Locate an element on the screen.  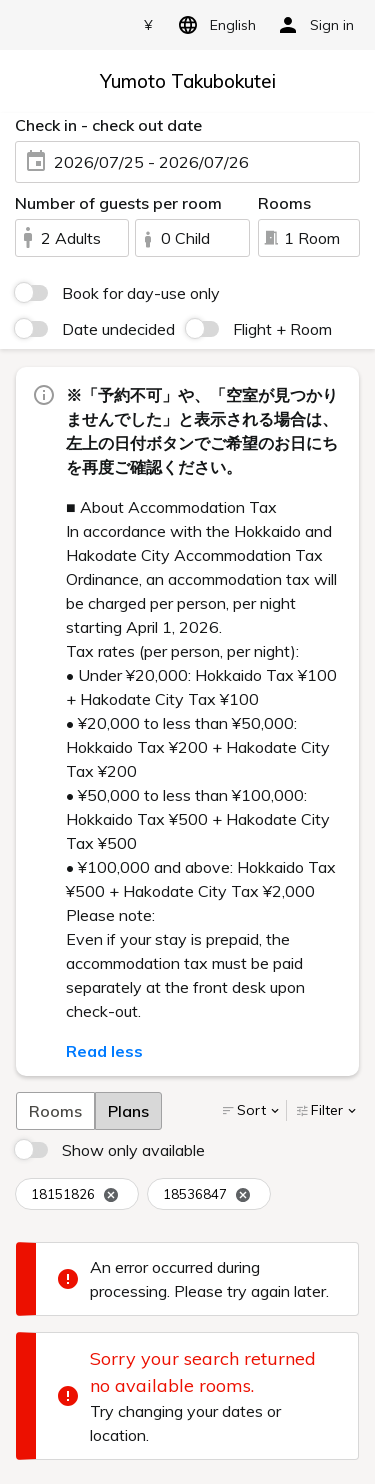
18536847 is located at coordinates (207, 1194).